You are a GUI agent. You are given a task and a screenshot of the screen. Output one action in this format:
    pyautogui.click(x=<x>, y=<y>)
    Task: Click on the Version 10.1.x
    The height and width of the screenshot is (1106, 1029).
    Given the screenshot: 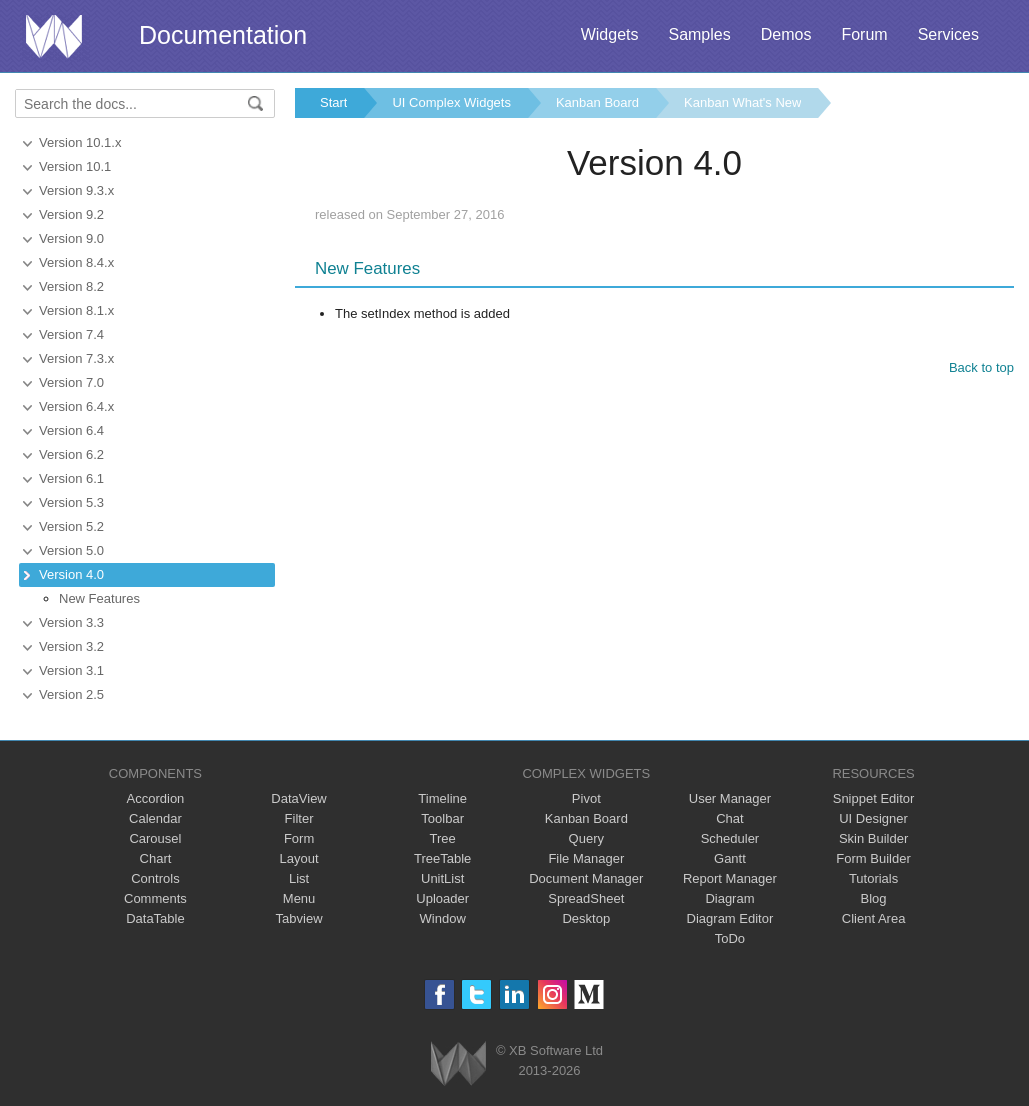 What is the action you would take?
    pyautogui.click(x=80, y=142)
    